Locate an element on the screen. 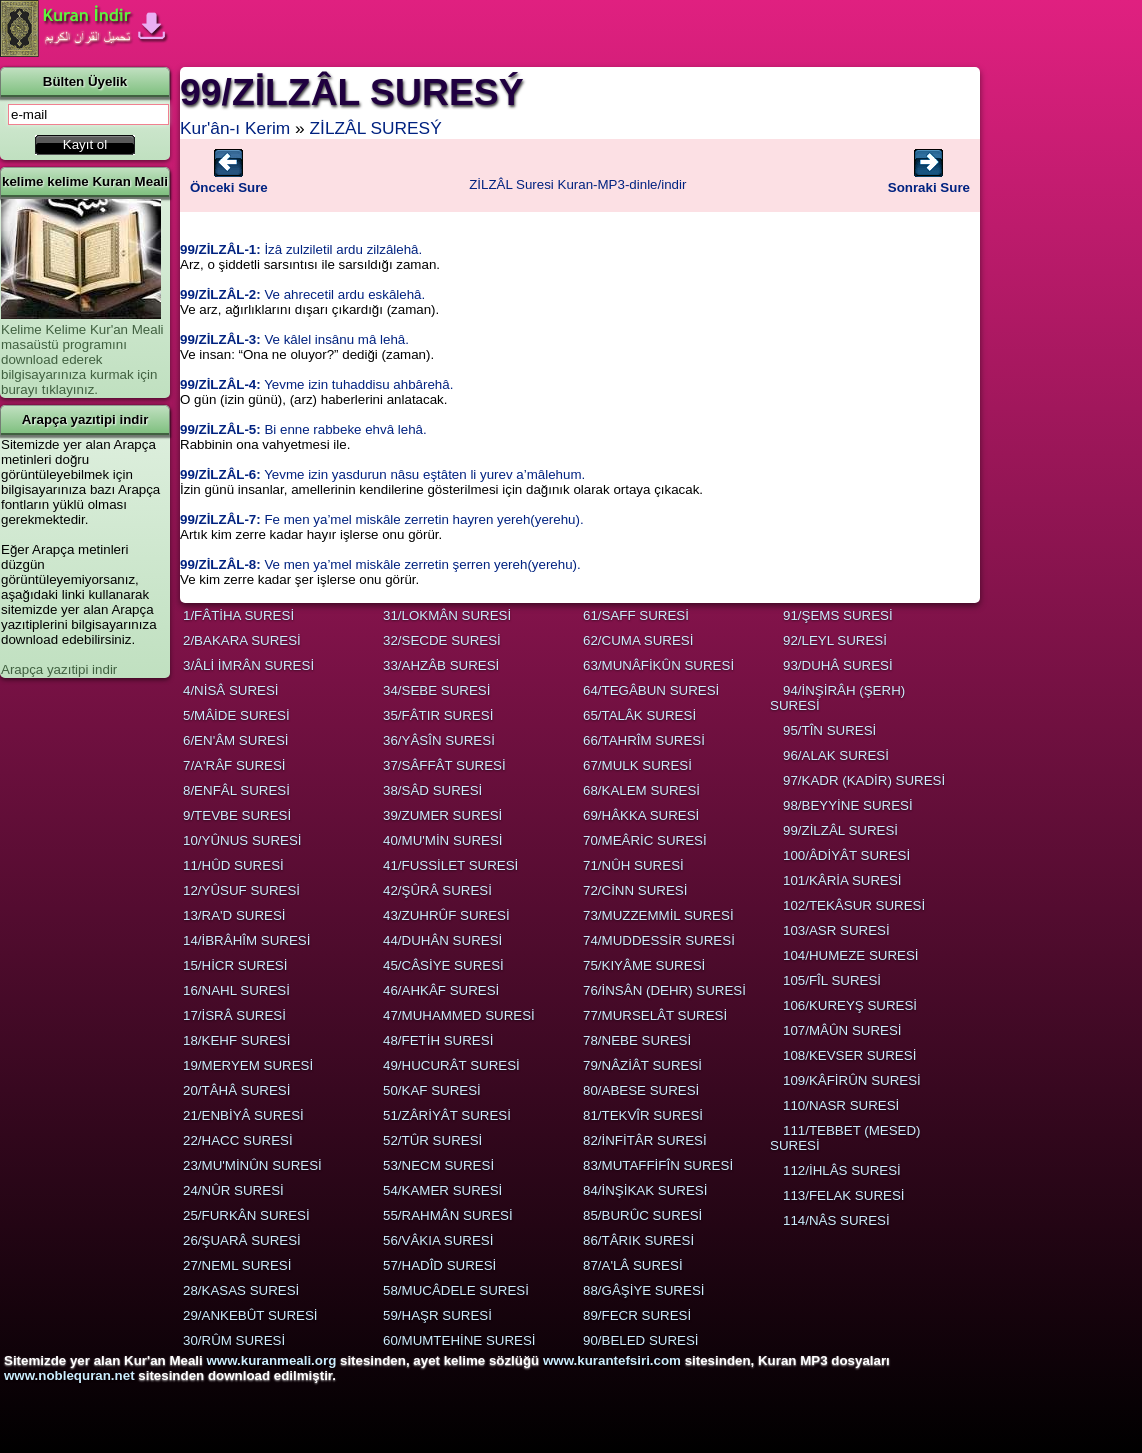 The height and width of the screenshot is (1453, 1142). 92/LEYL SURESİ is located at coordinates (835, 640).